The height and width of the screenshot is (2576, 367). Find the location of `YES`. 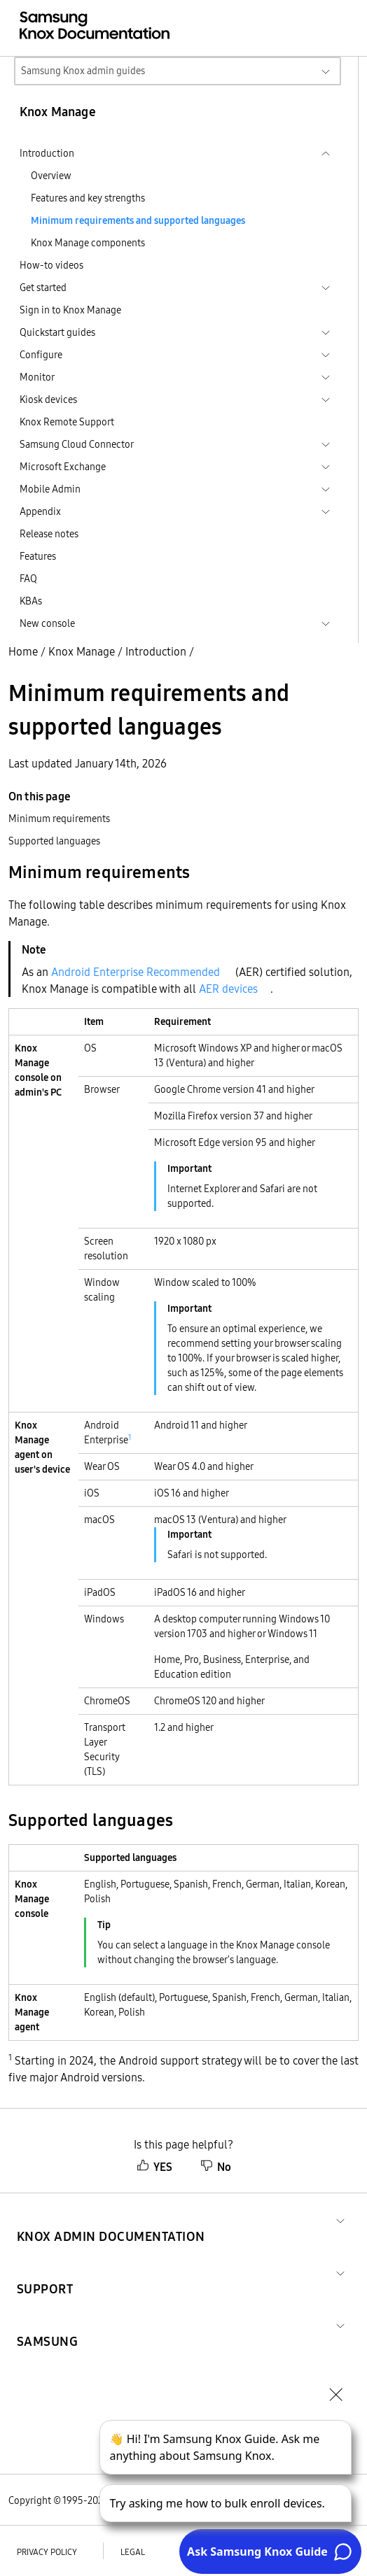

YES is located at coordinates (154, 2166).